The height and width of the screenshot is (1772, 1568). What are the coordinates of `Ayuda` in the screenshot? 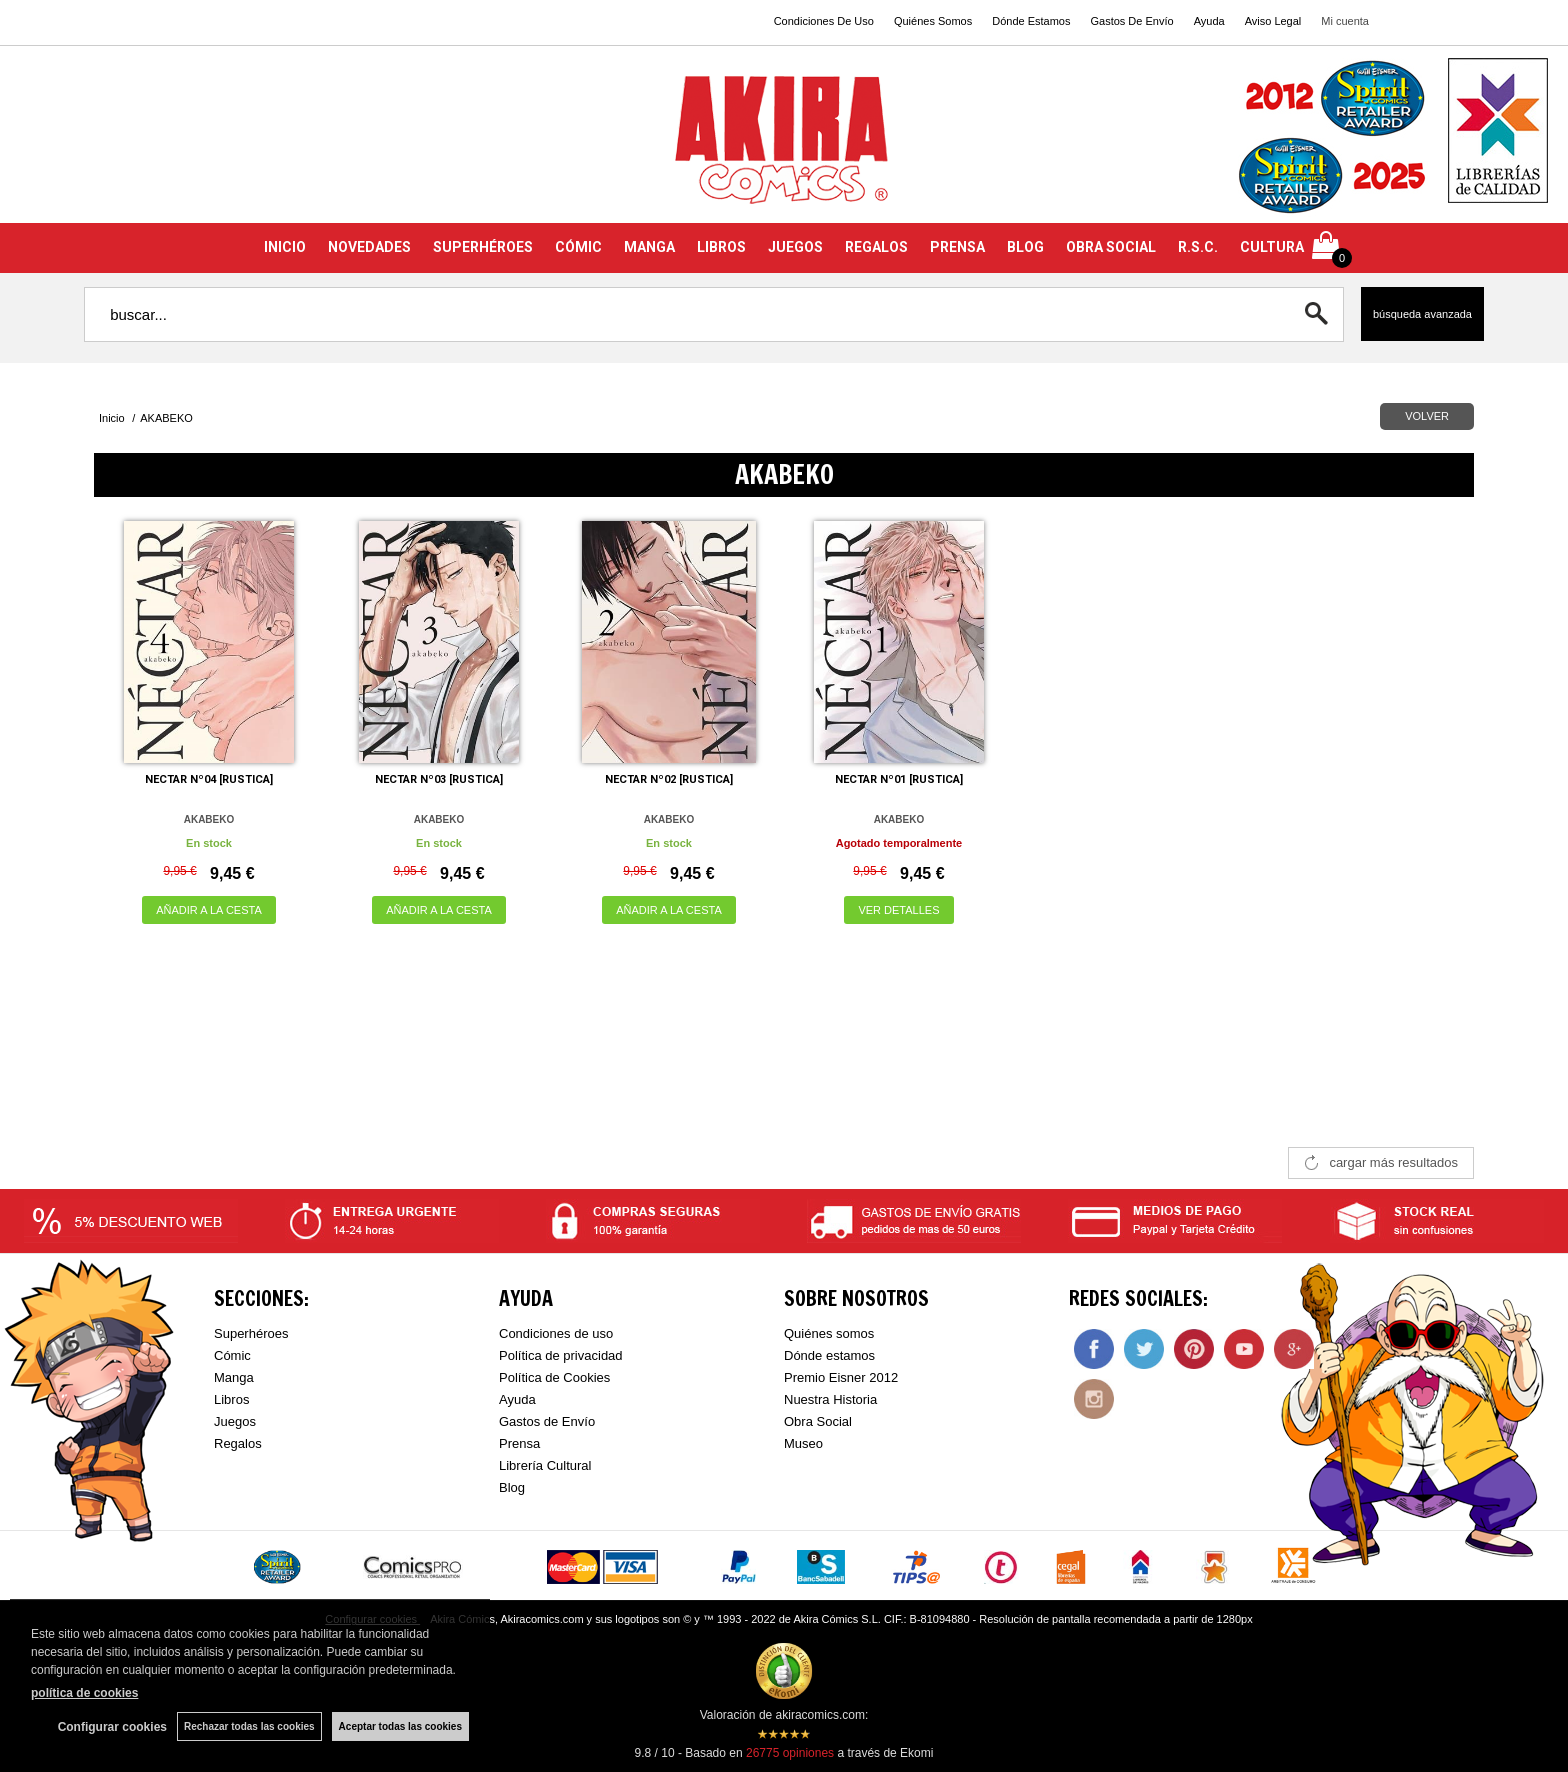 It's located at (1209, 21).